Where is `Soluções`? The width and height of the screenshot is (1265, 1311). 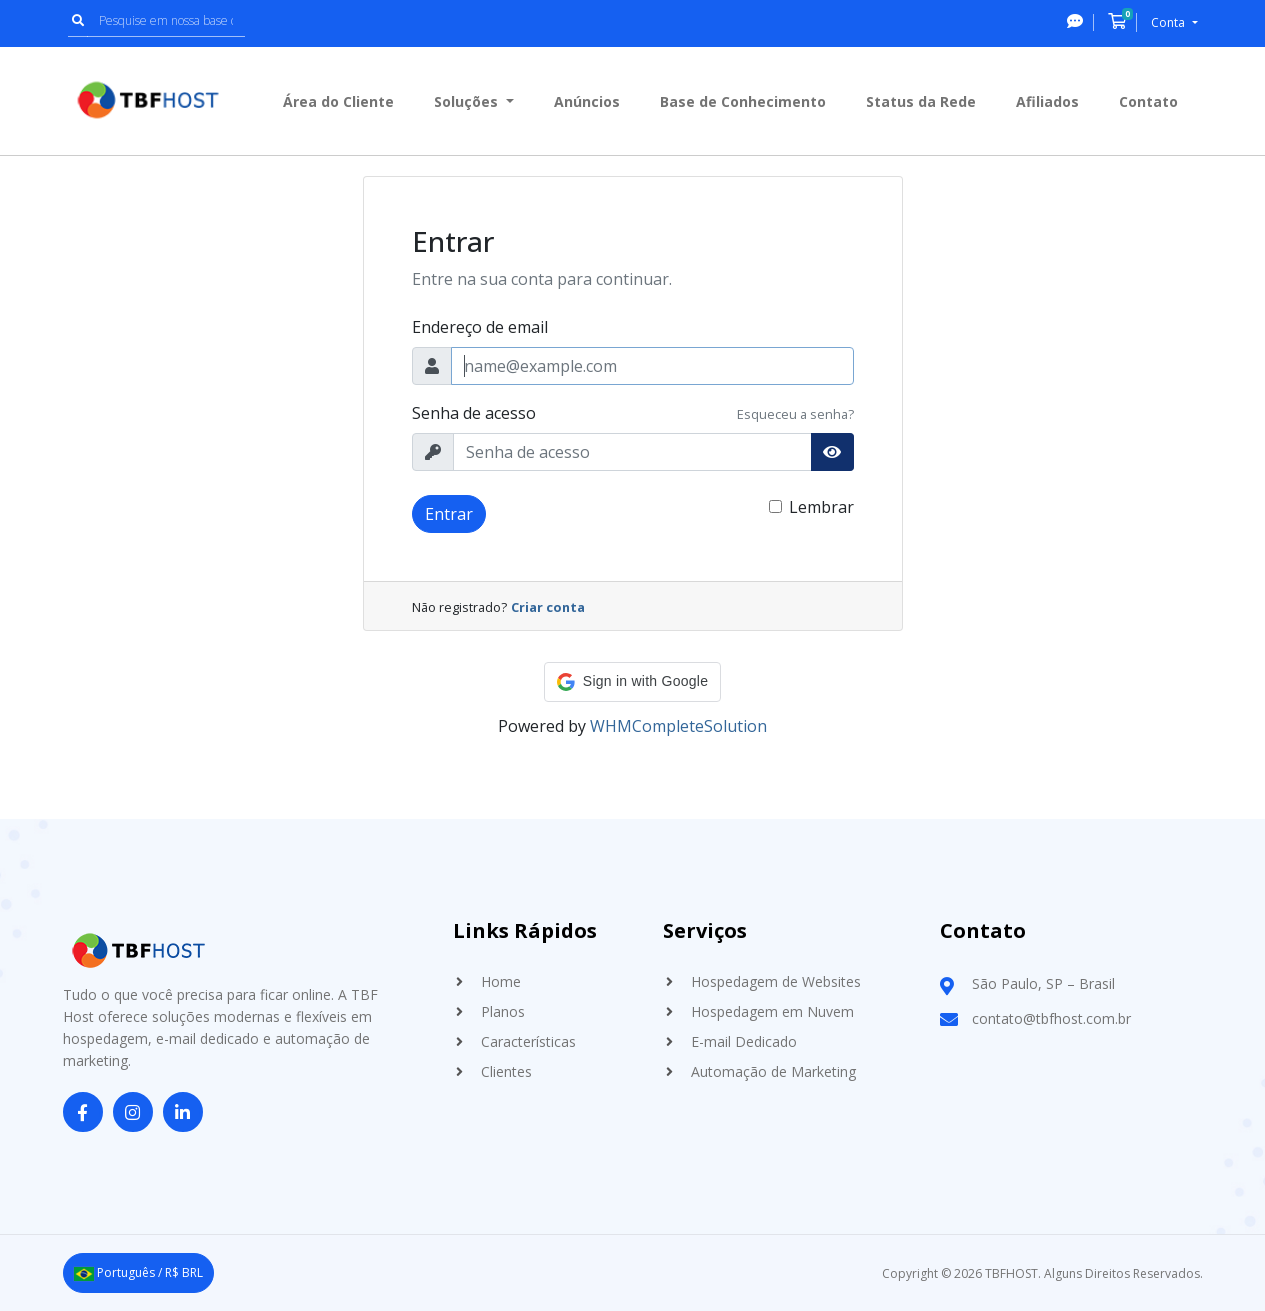 Soluções is located at coordinates (468, 101).